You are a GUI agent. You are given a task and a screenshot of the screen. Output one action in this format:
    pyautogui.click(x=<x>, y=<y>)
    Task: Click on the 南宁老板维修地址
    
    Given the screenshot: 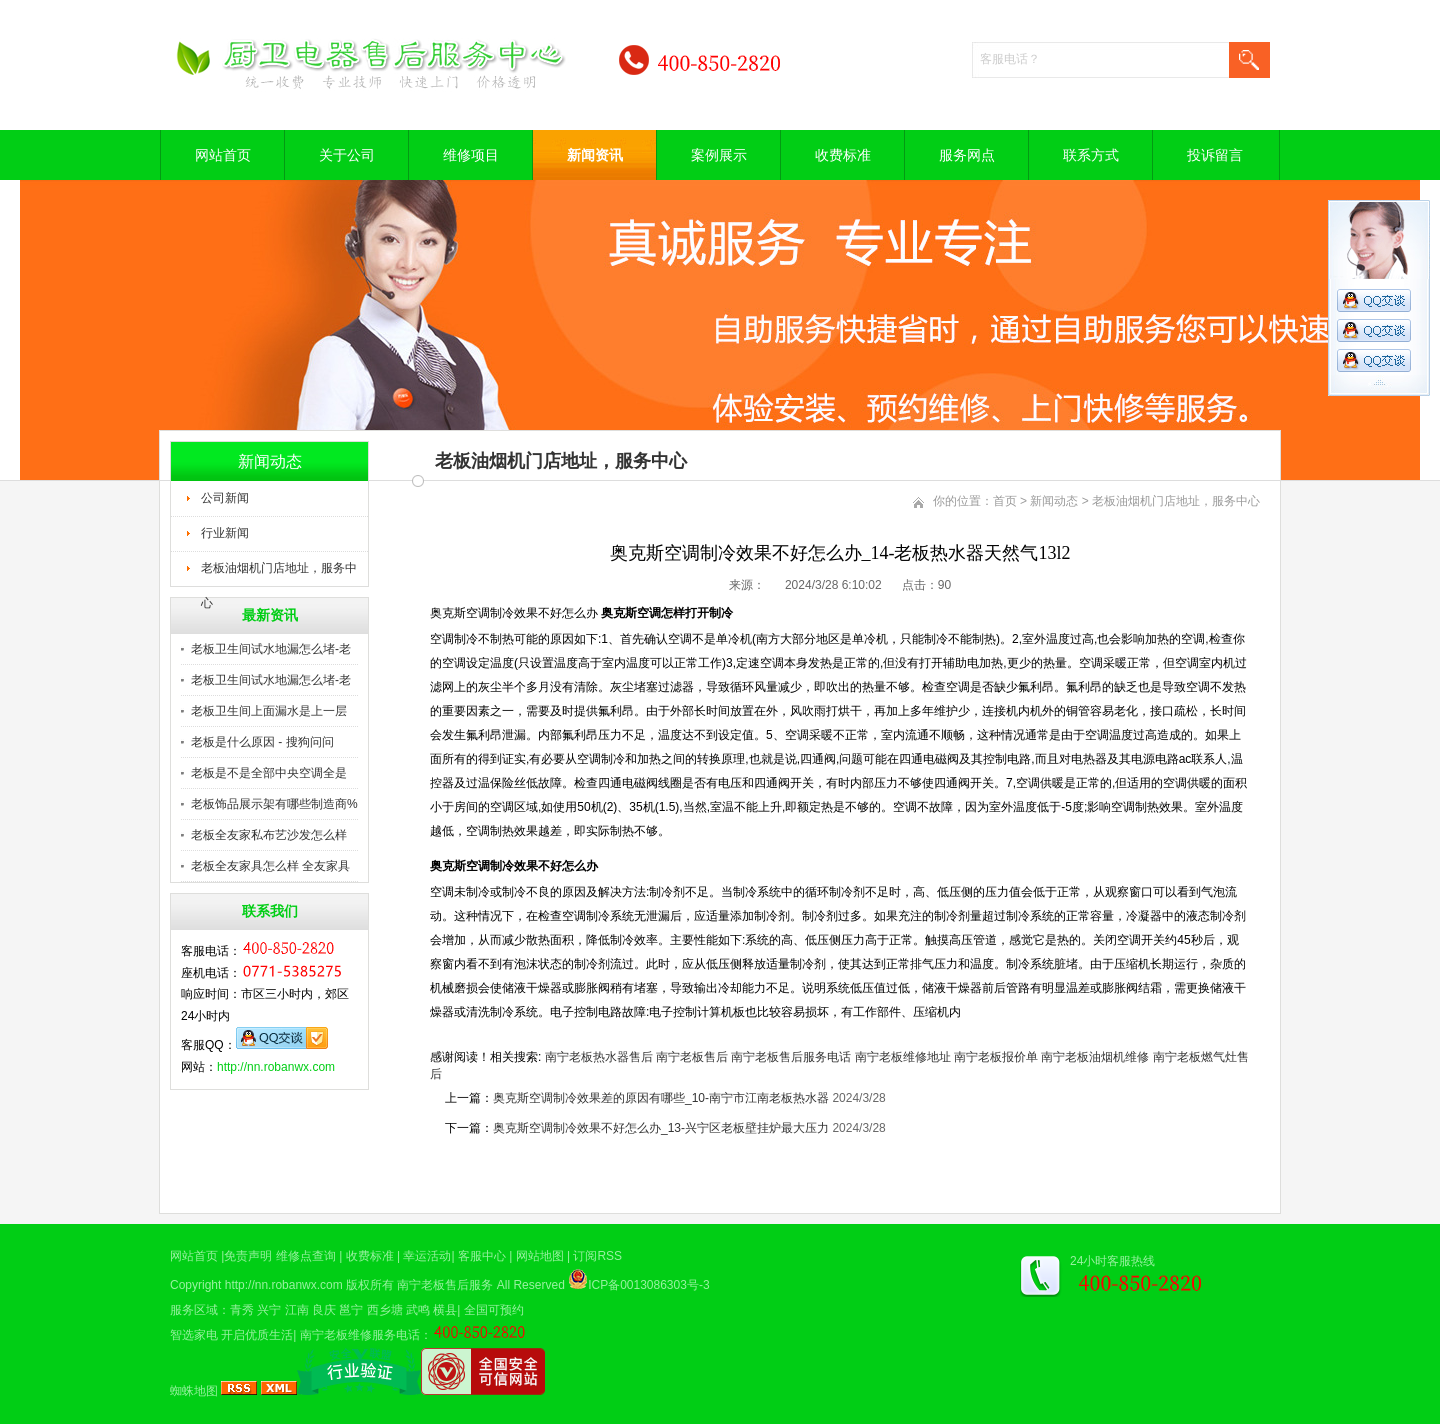 What is the action you would take?
    pyautogui.click(x=903, y=1057)
    